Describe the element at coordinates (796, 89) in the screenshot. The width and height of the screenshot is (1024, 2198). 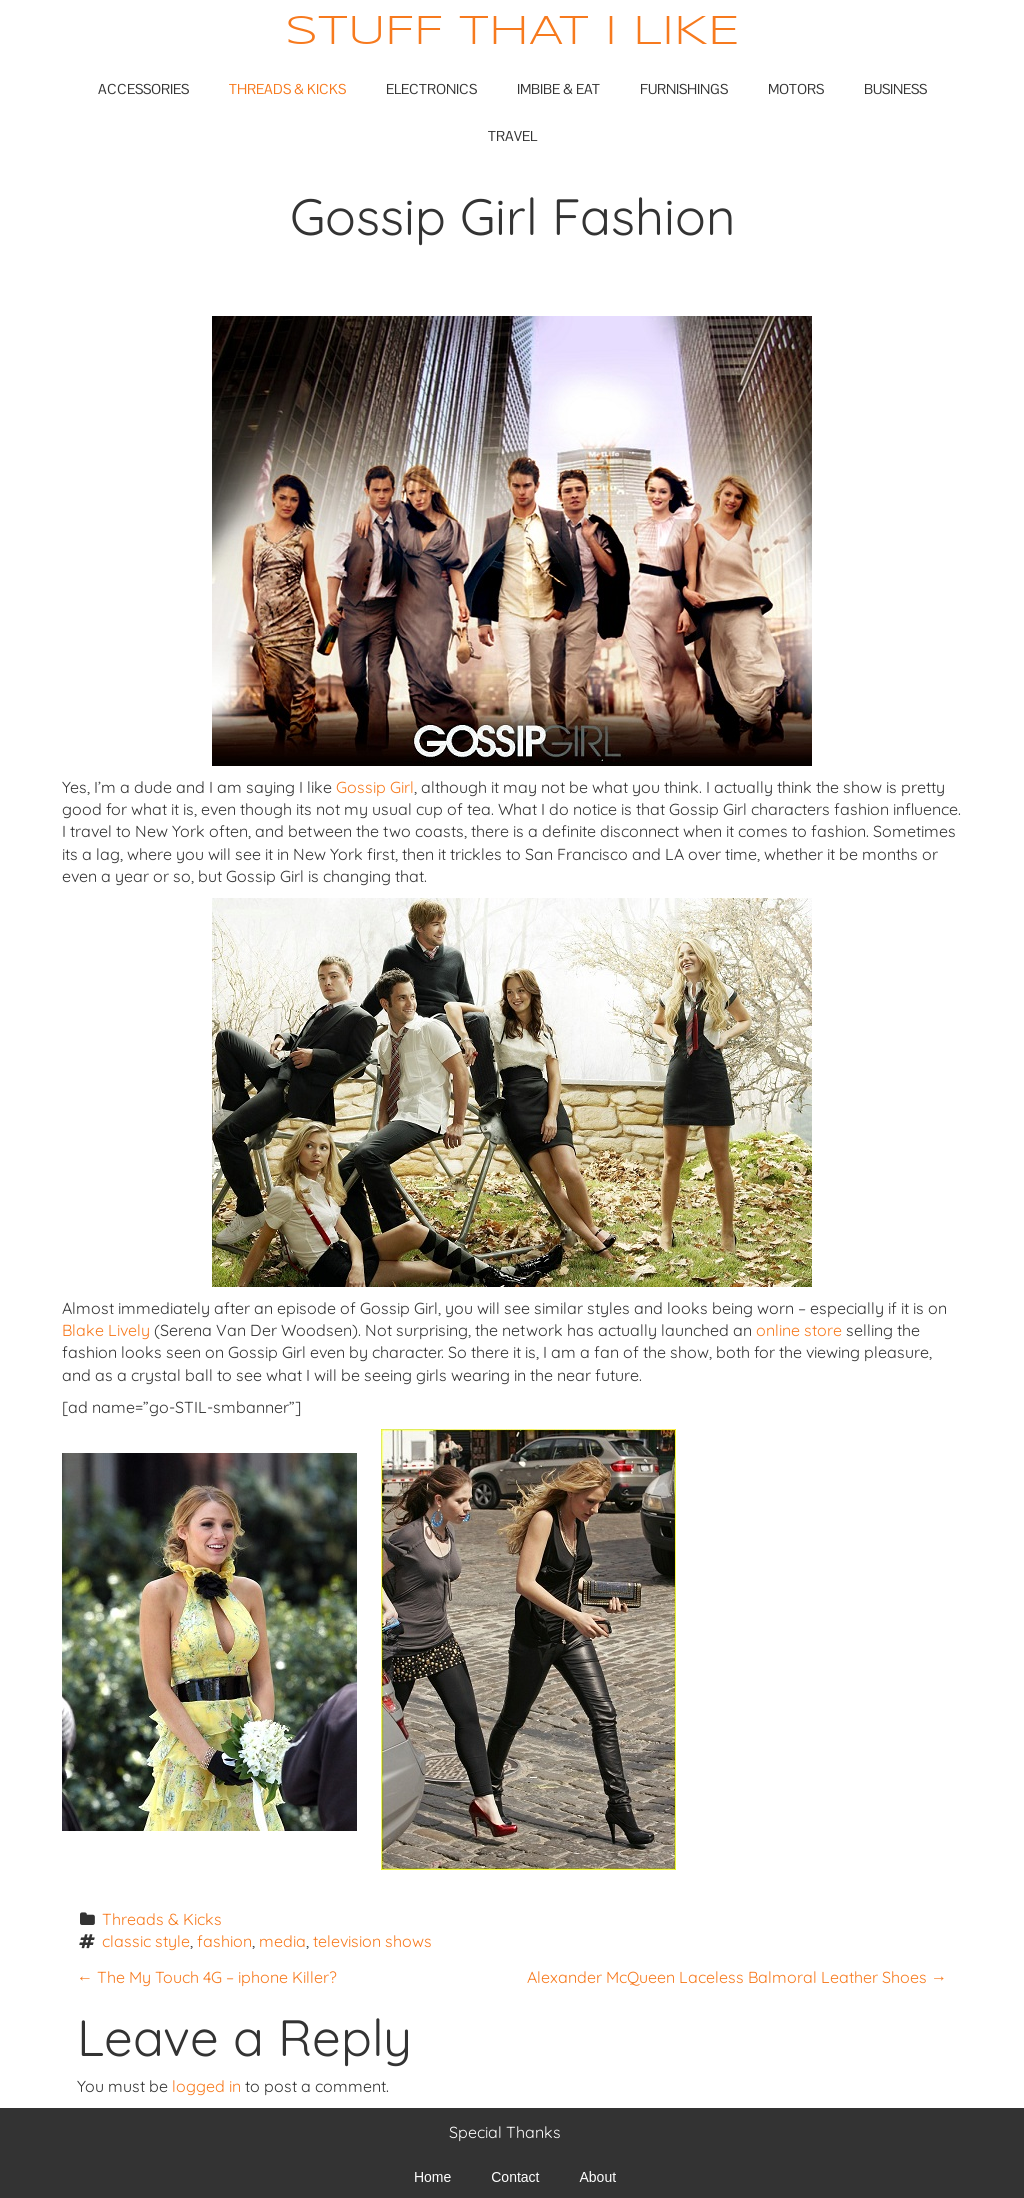
I see `Motors` at that location.